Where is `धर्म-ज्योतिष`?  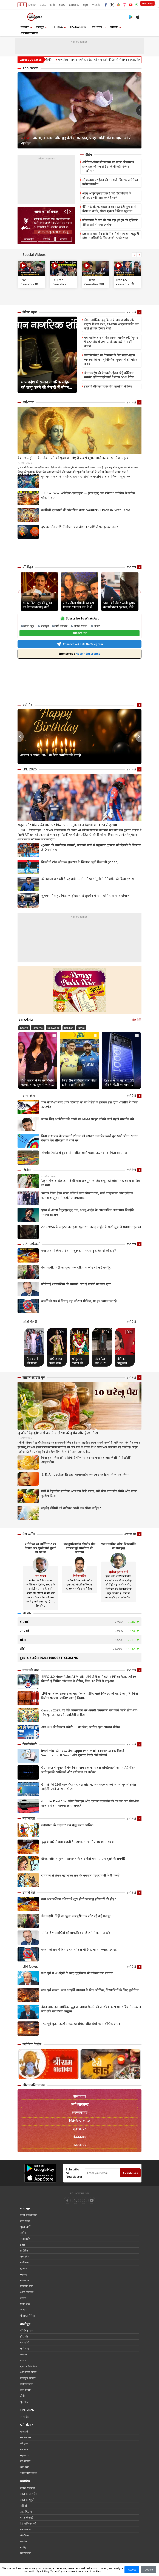
धर्म-ज्योतिष is located at coordinates (61, 626).